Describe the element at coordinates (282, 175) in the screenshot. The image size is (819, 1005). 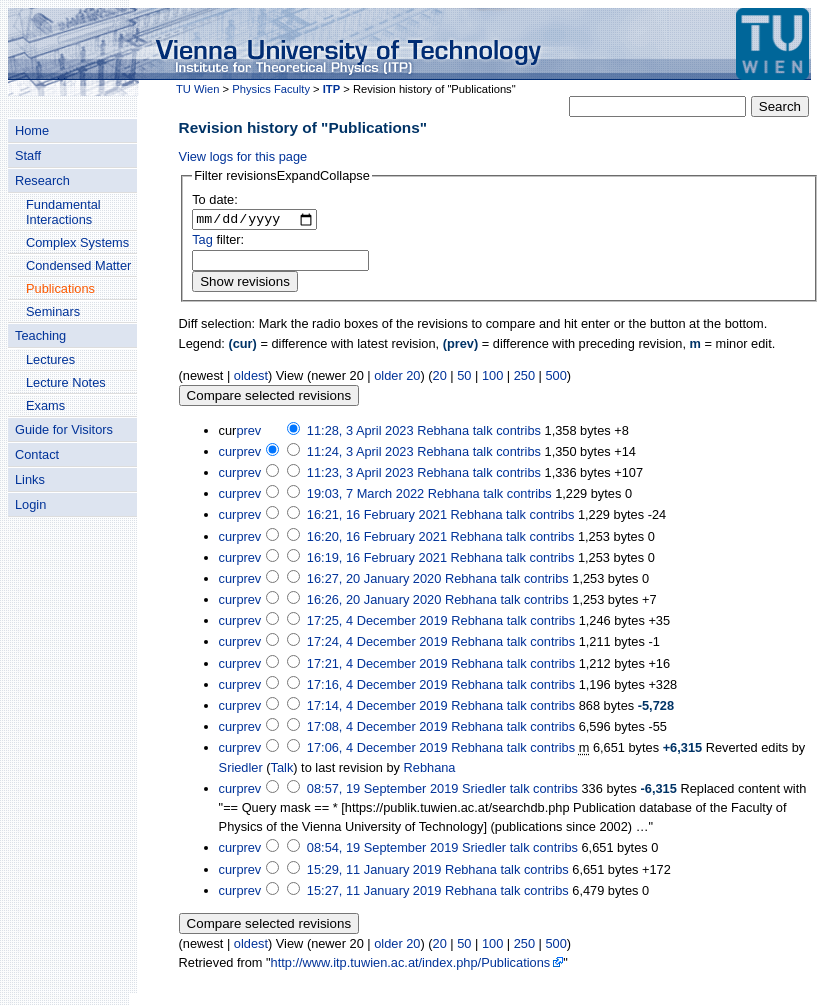
I see `[button]` at that location.